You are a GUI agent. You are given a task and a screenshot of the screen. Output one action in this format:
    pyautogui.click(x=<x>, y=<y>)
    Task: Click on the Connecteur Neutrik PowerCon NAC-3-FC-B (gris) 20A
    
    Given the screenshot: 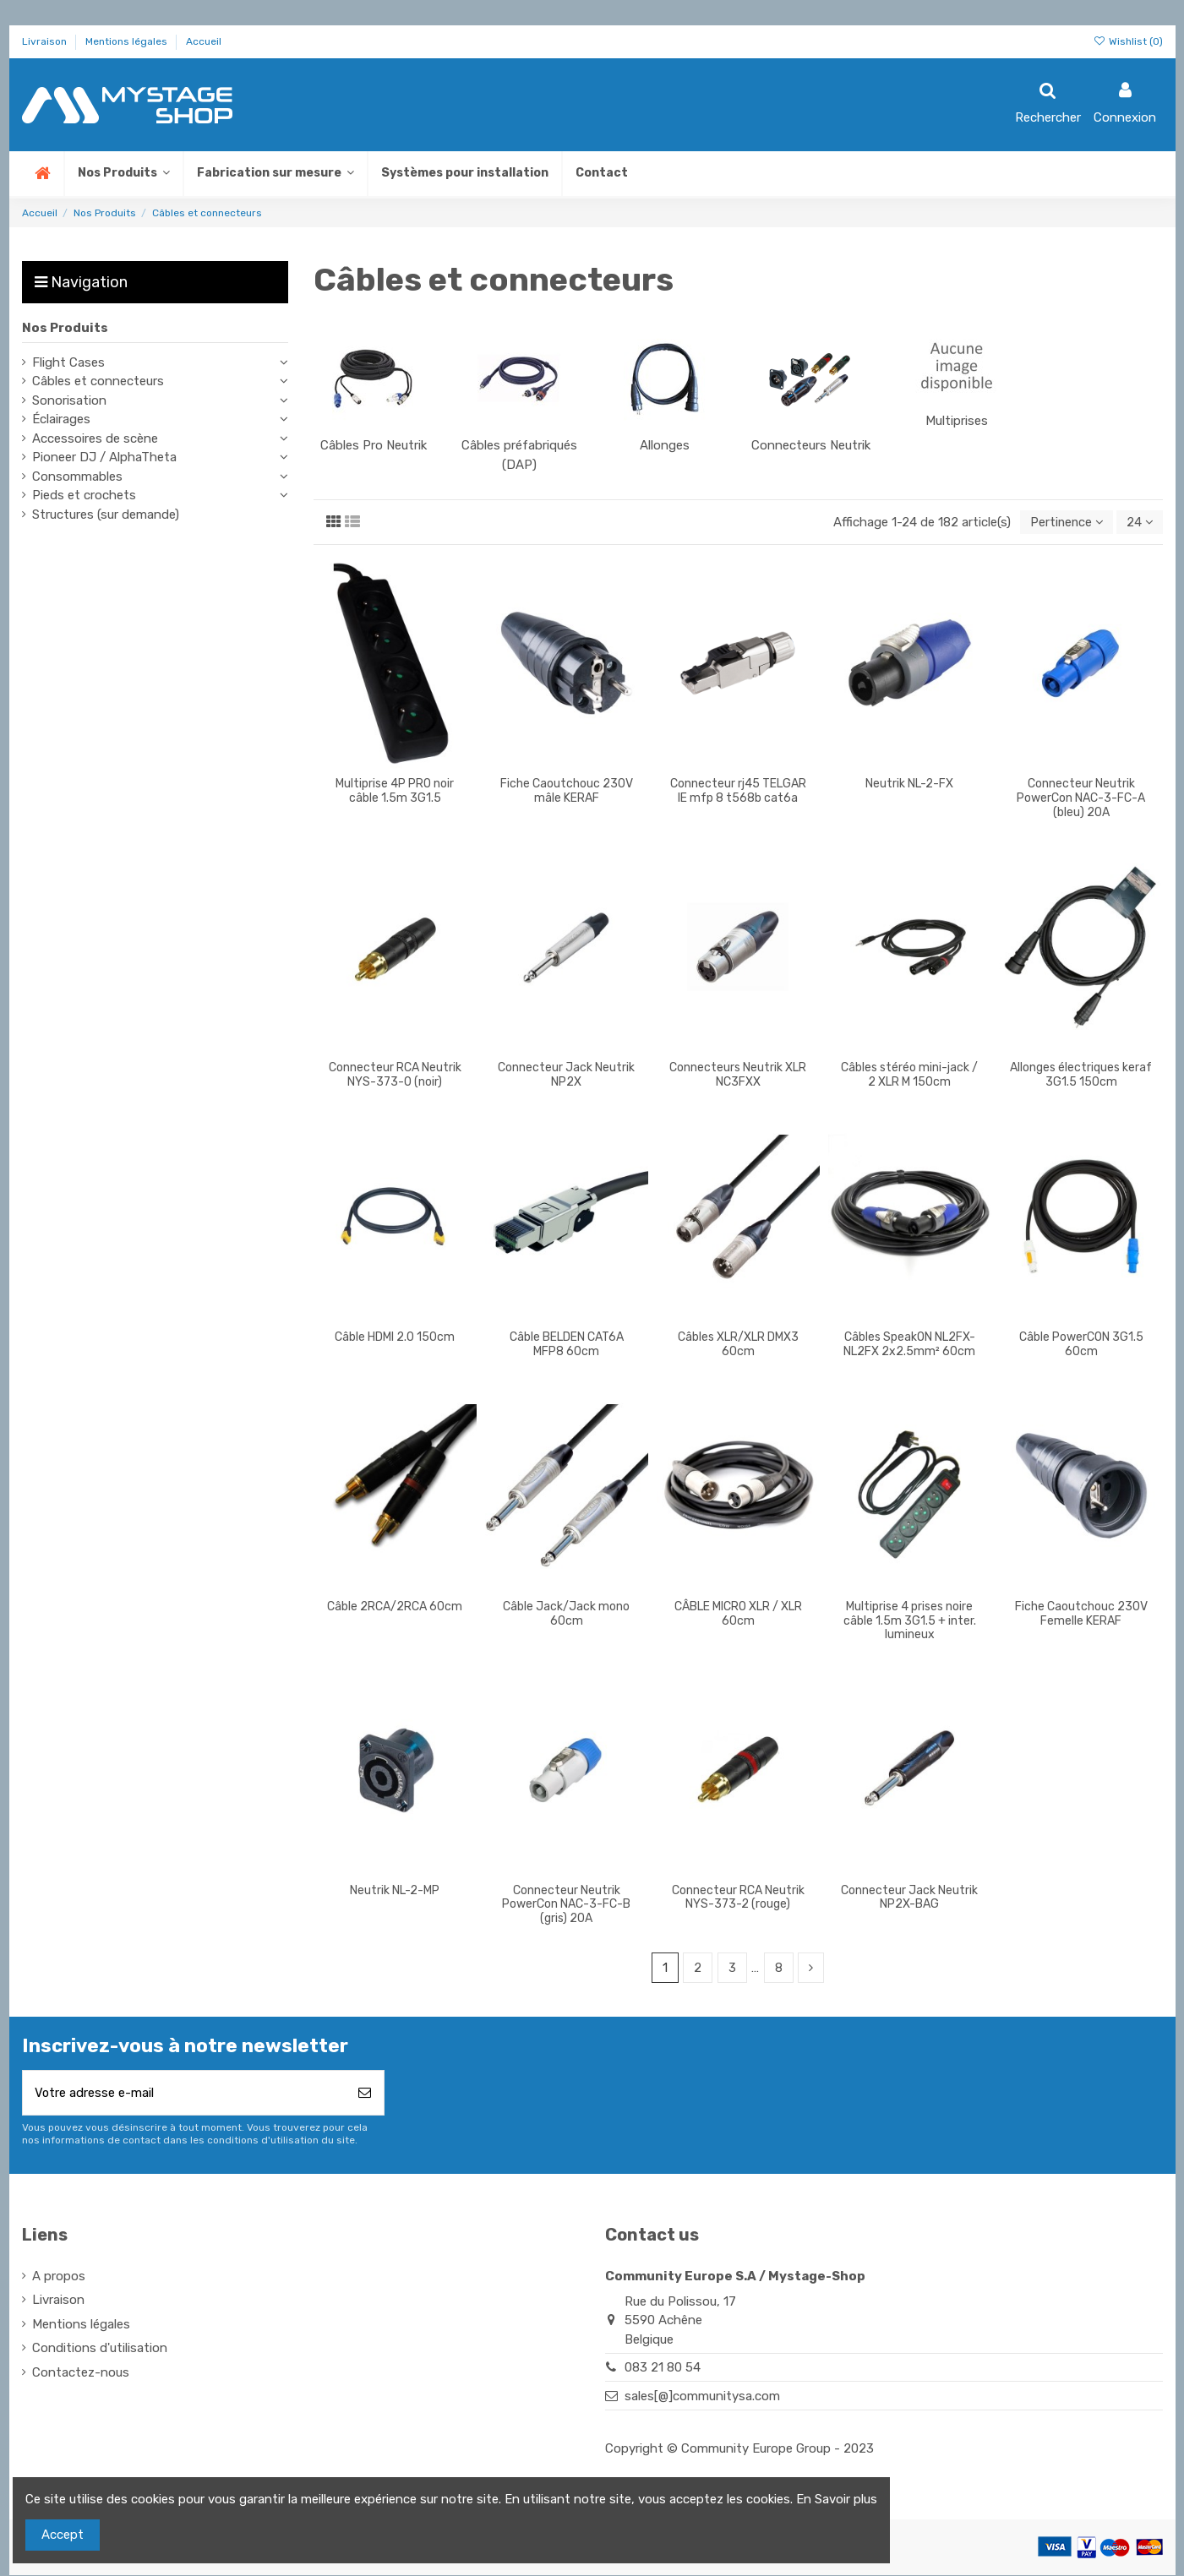 What is the action you would take?
    pyautogui.click(x=566, y=1904)
    